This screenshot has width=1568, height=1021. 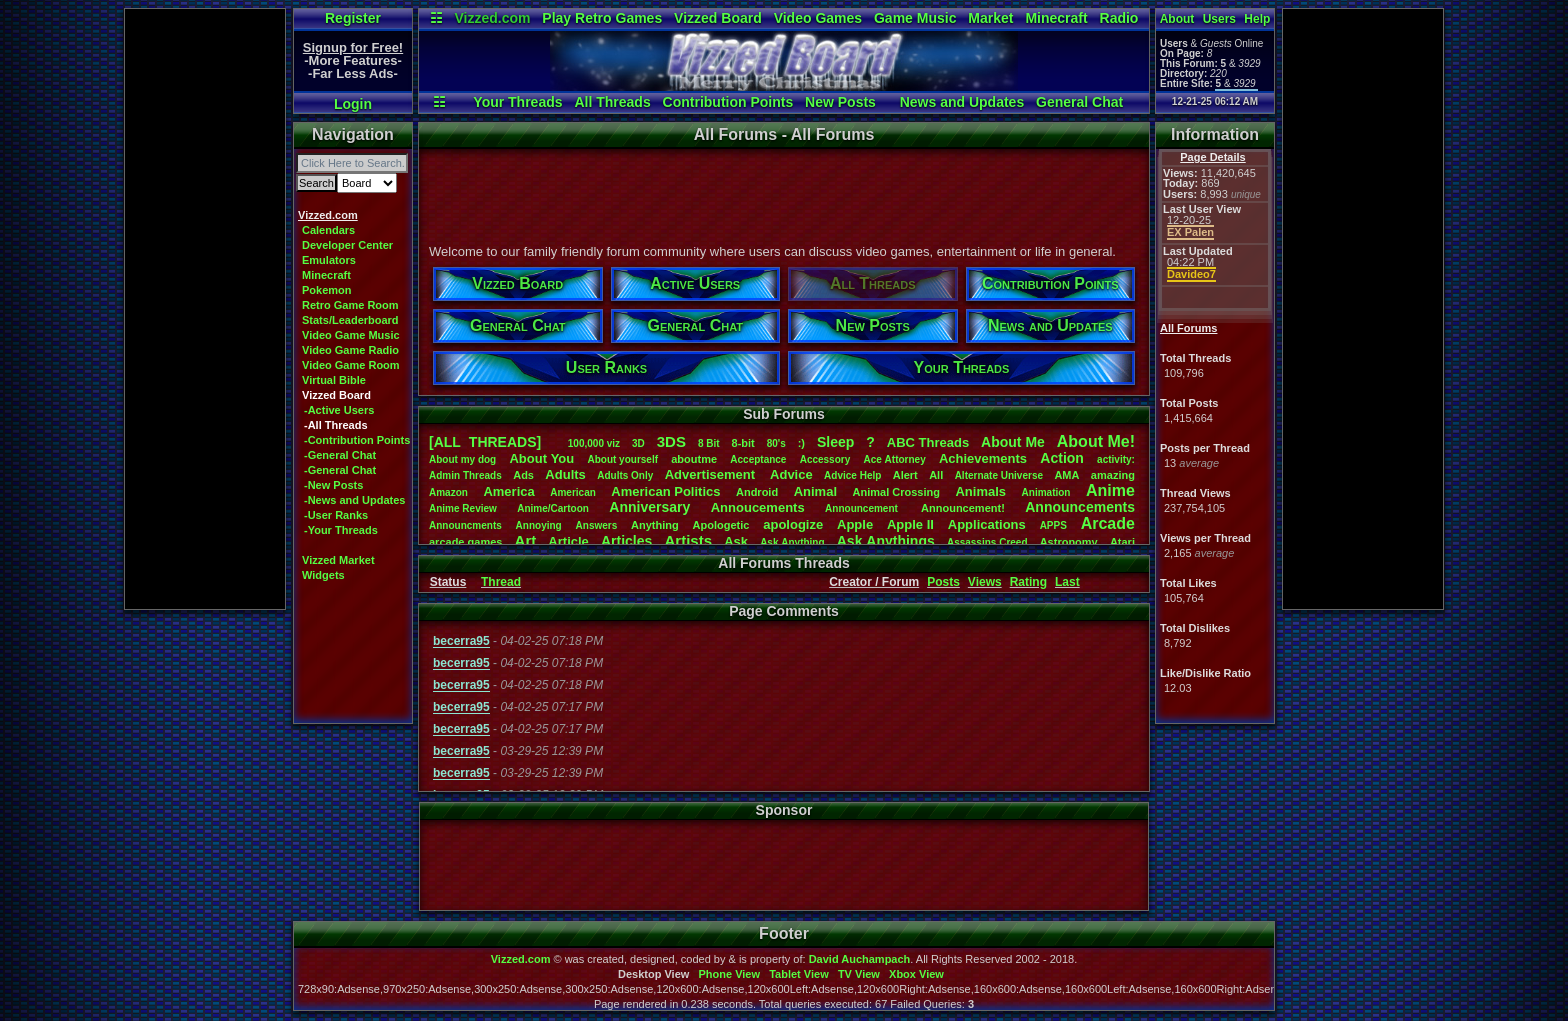 I want to click on -General Chat, so click(x=340, y=455).